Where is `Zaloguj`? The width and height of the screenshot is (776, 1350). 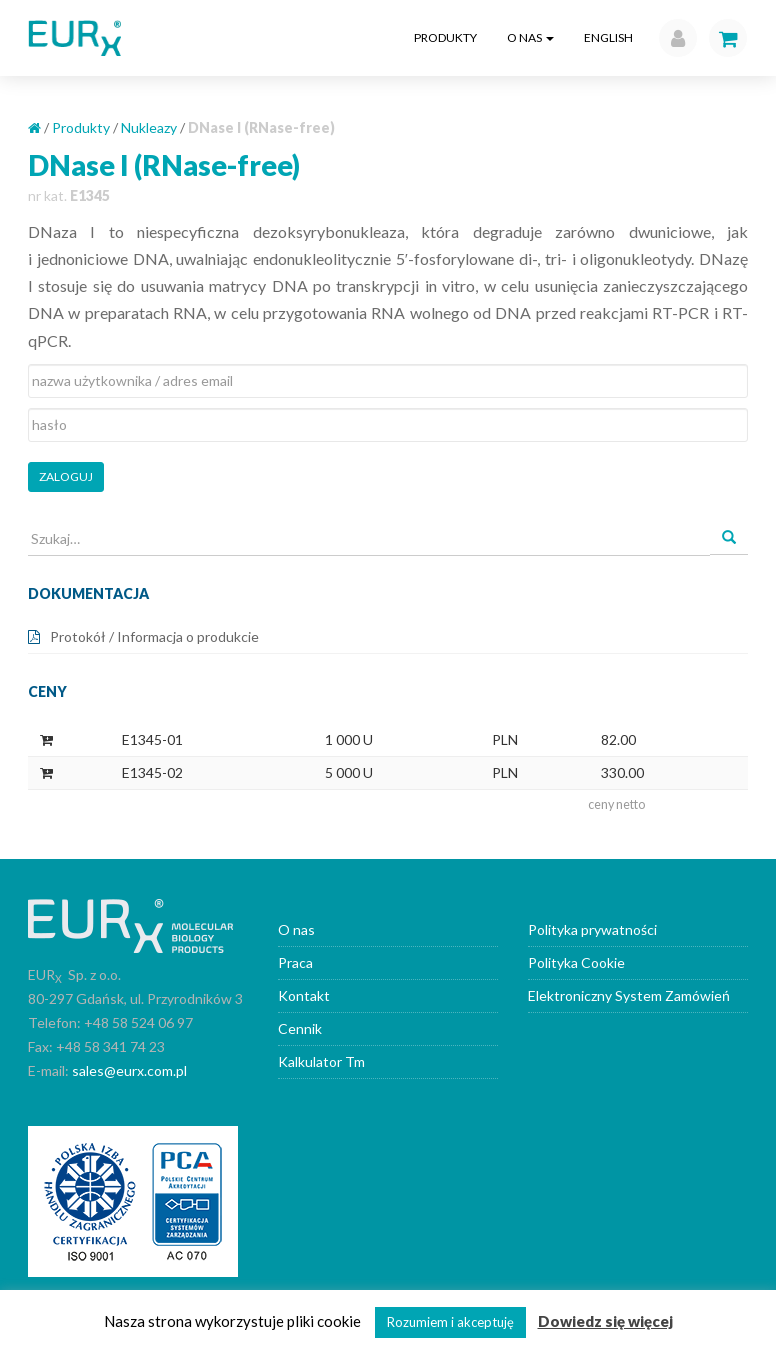 Zaloguj is located at coordinates (66, 476).